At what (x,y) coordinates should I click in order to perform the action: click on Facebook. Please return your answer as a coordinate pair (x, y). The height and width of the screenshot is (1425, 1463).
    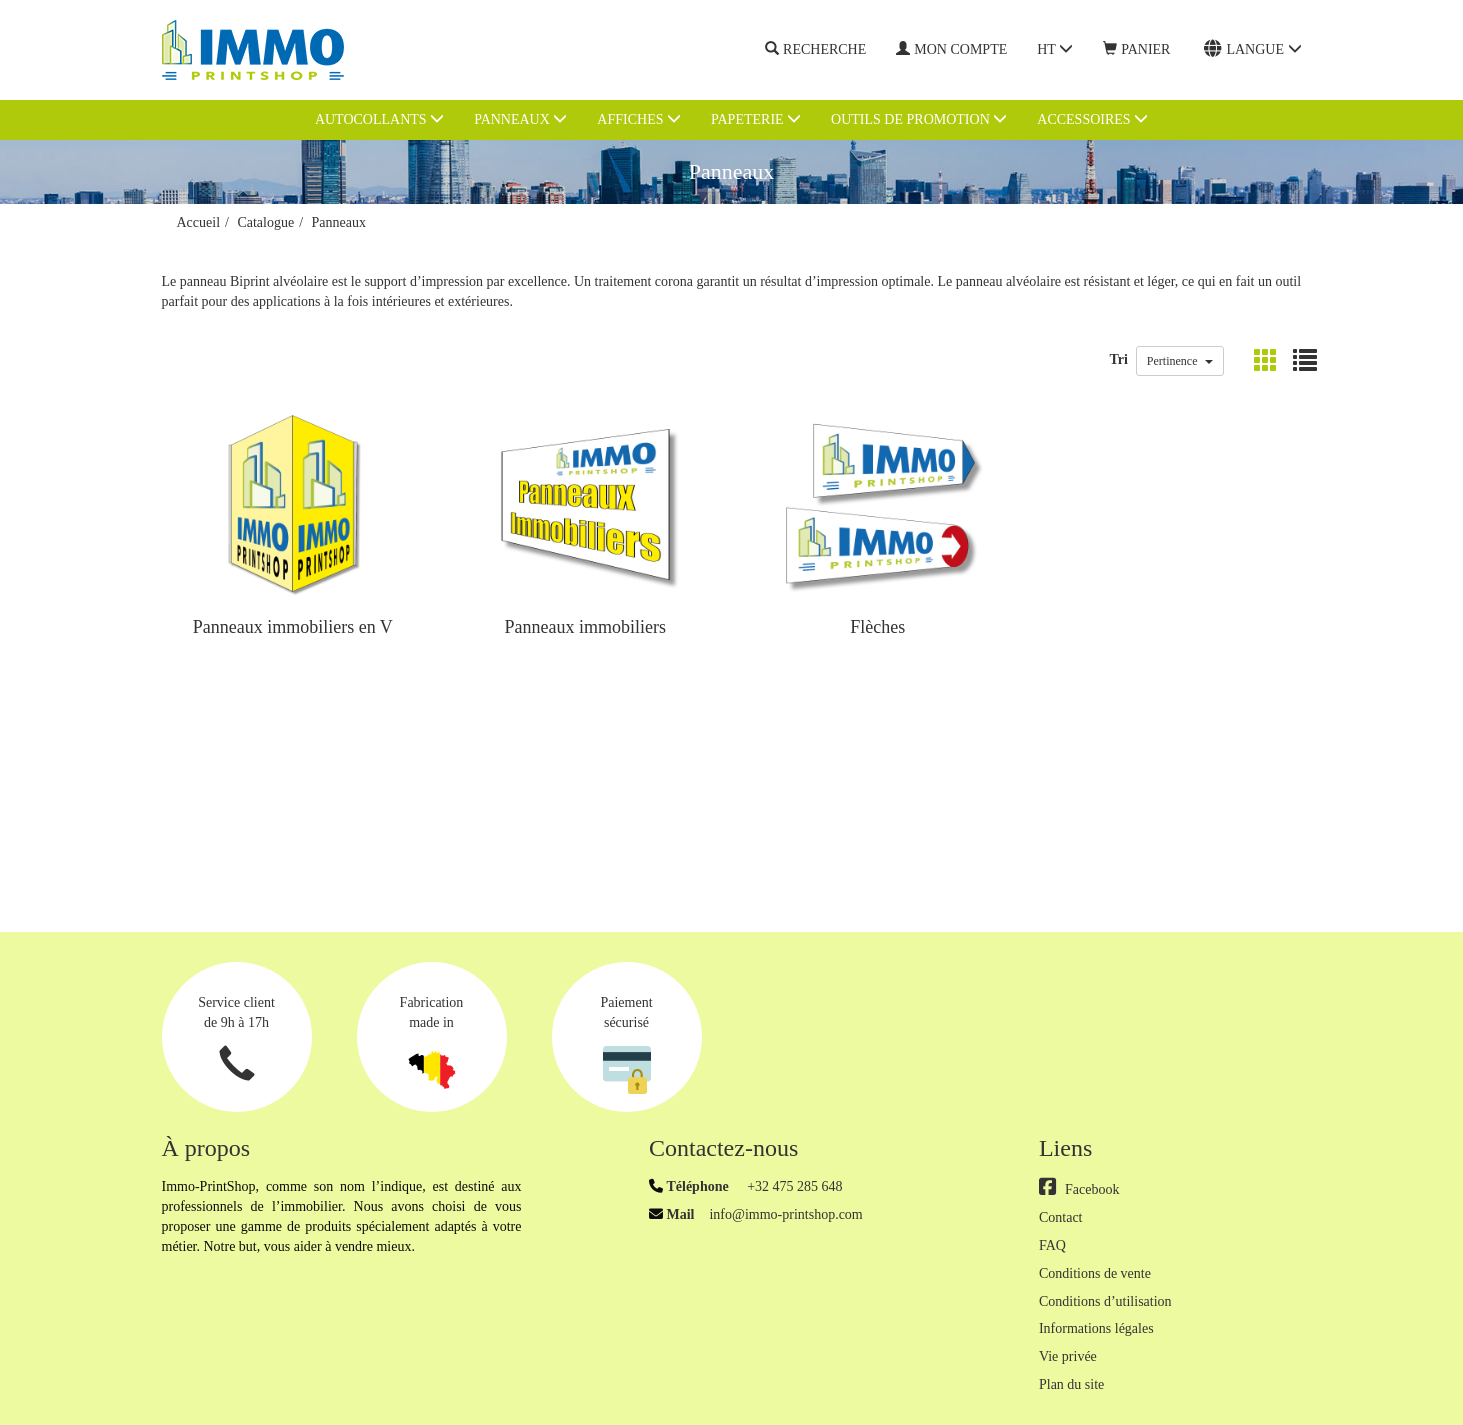
    Looking at the image, I should click on (1079, 1189).